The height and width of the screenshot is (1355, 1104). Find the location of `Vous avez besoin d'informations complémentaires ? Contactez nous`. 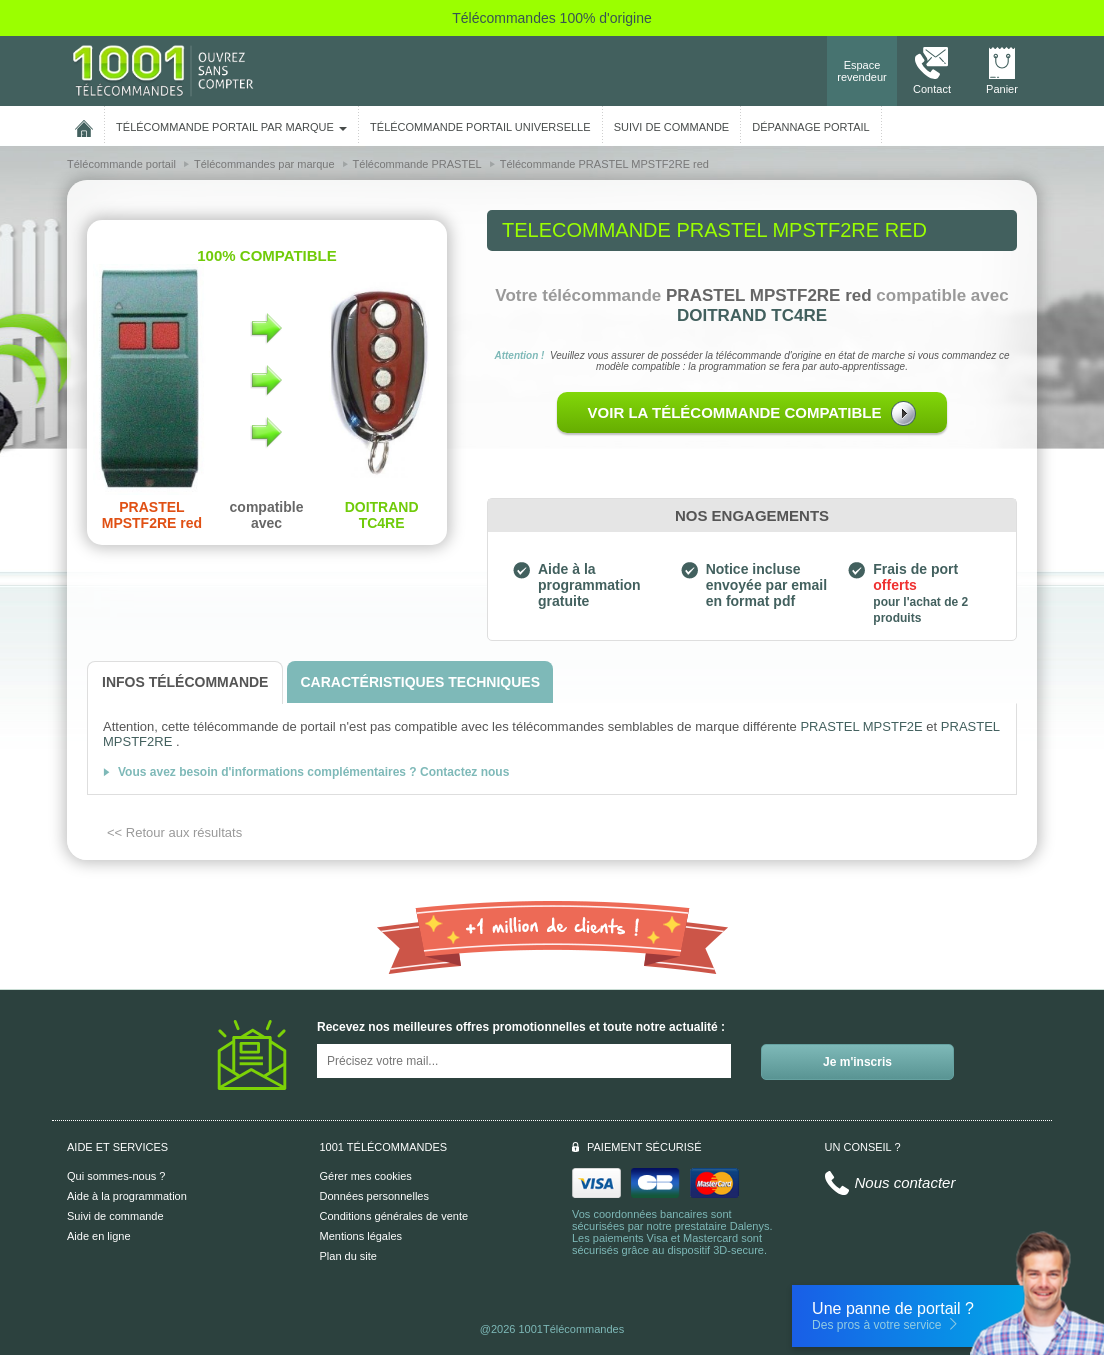

Vous avez besoin d'informations complémentaires ? Contactez nous is located at coordinates (313, 772).